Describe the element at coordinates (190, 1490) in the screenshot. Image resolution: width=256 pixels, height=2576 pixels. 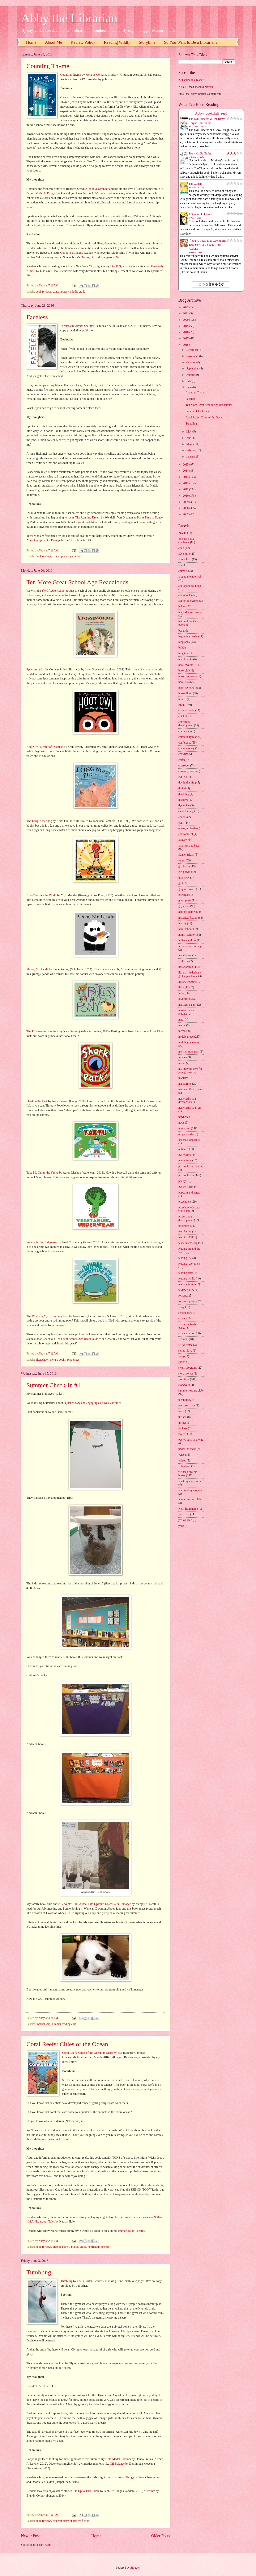
I see `who is abby anyway` at that location.